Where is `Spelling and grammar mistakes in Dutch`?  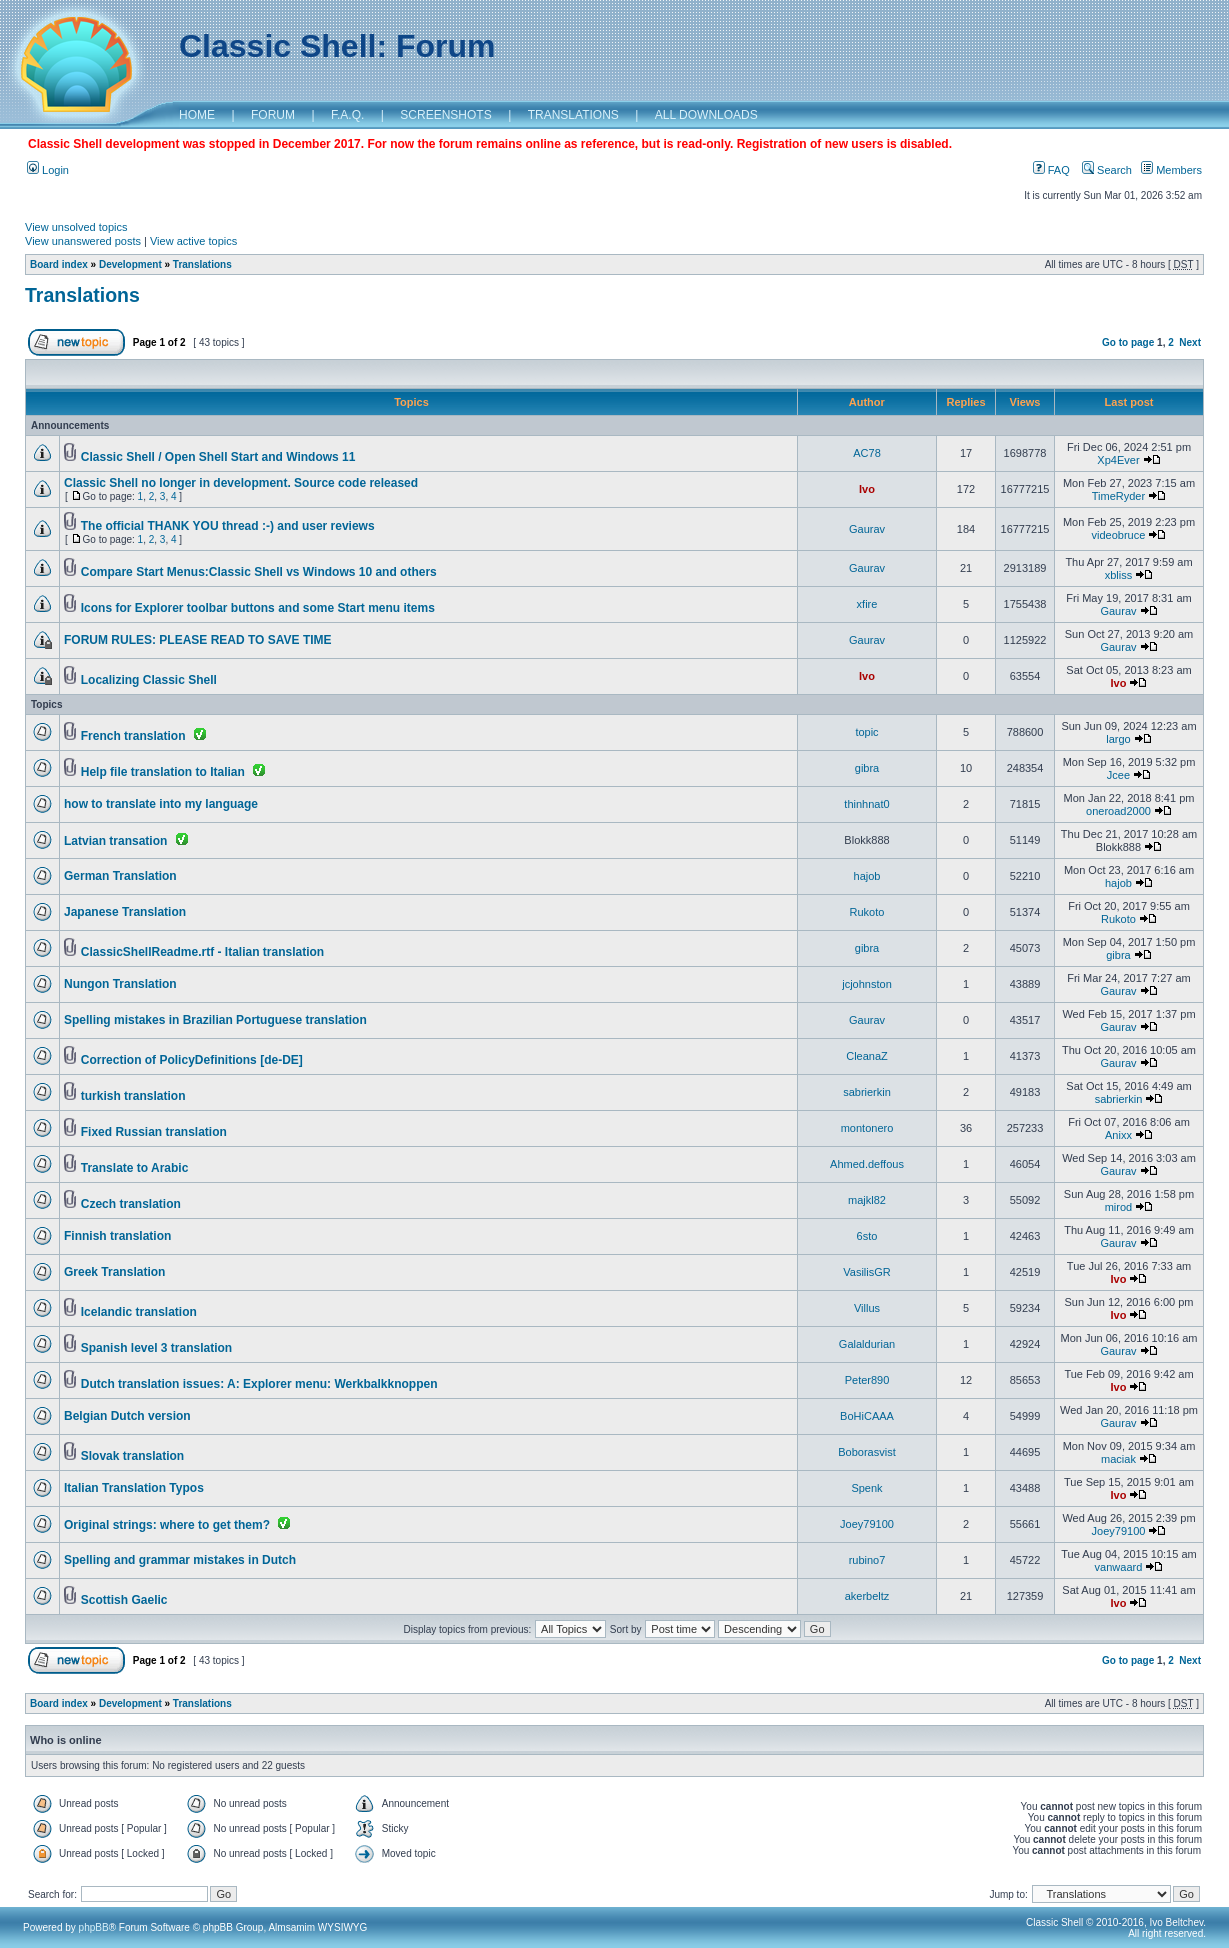 Spelling and grammar mistakes in Dutch is located at coordinates (180, 1560).